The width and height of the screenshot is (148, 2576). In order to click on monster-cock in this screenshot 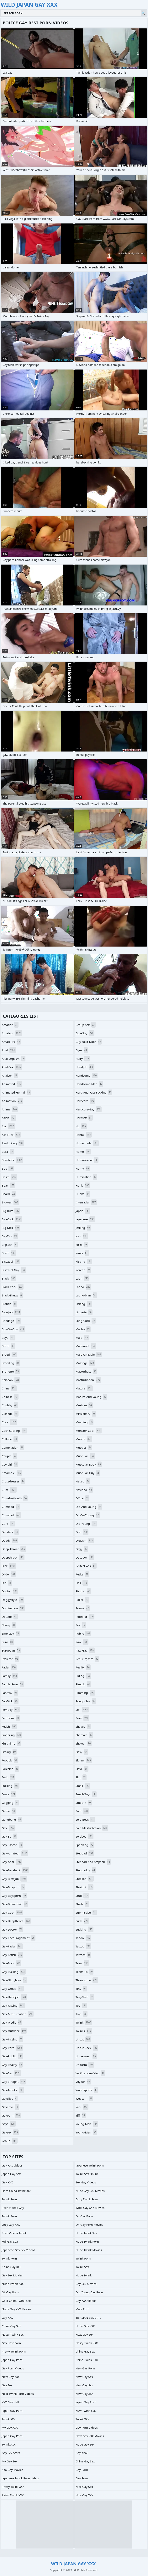, I will do `click(89, 1430)`.